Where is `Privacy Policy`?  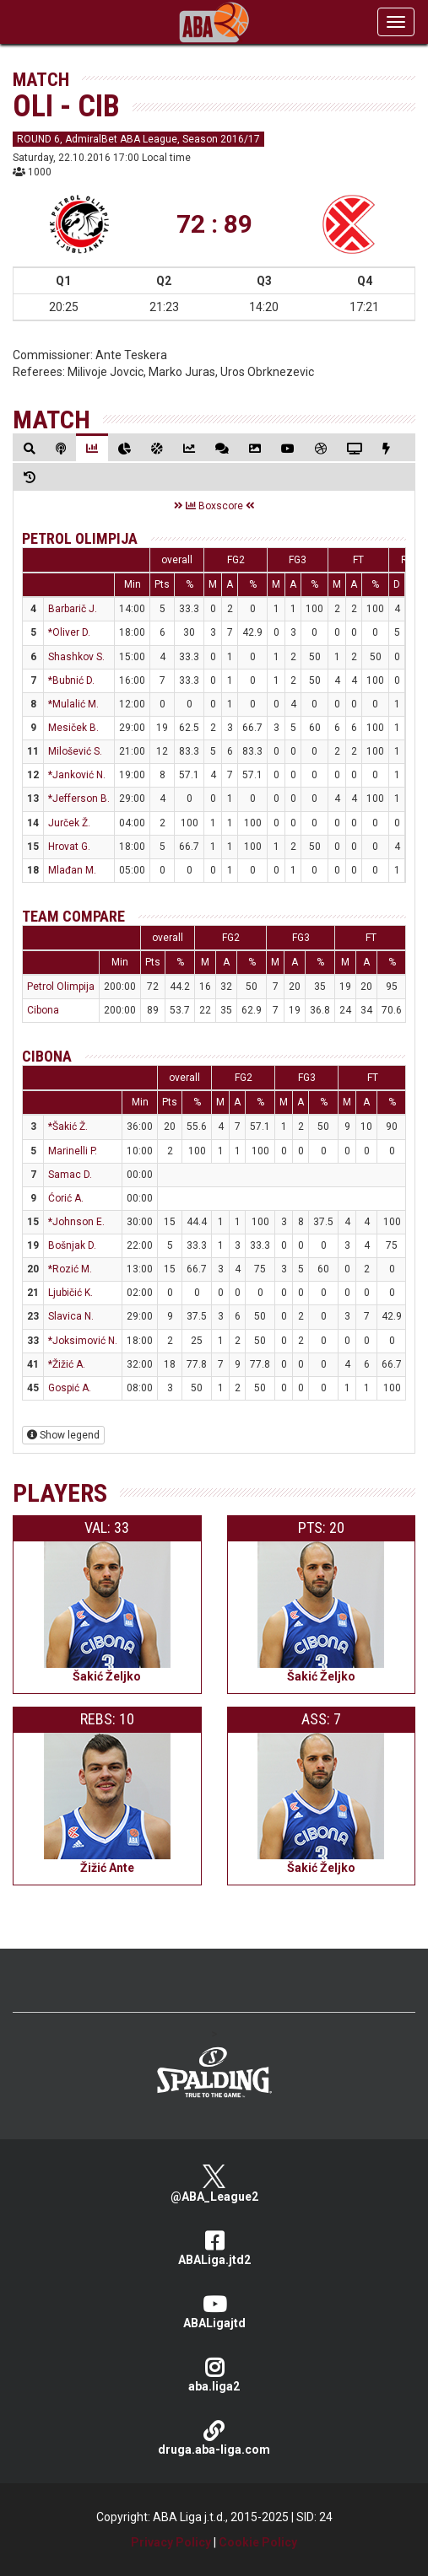
Privacy Policy is located at coordinates (171, 2542).